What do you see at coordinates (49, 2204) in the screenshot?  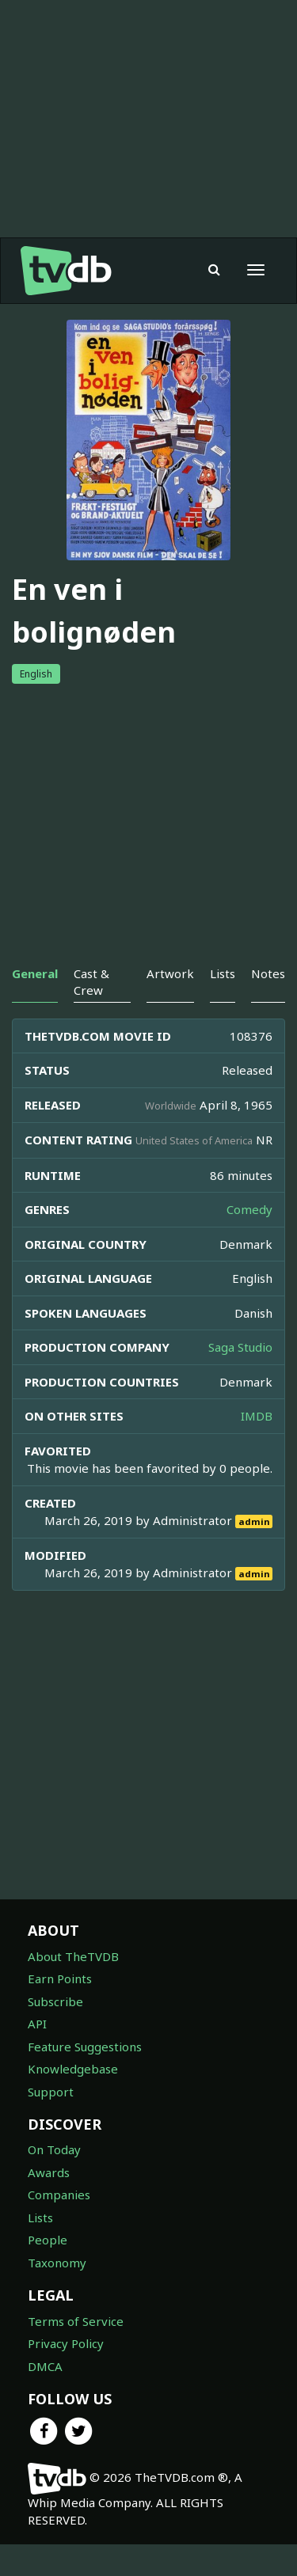 I see `Awards` at bounding box center [49, 2204].